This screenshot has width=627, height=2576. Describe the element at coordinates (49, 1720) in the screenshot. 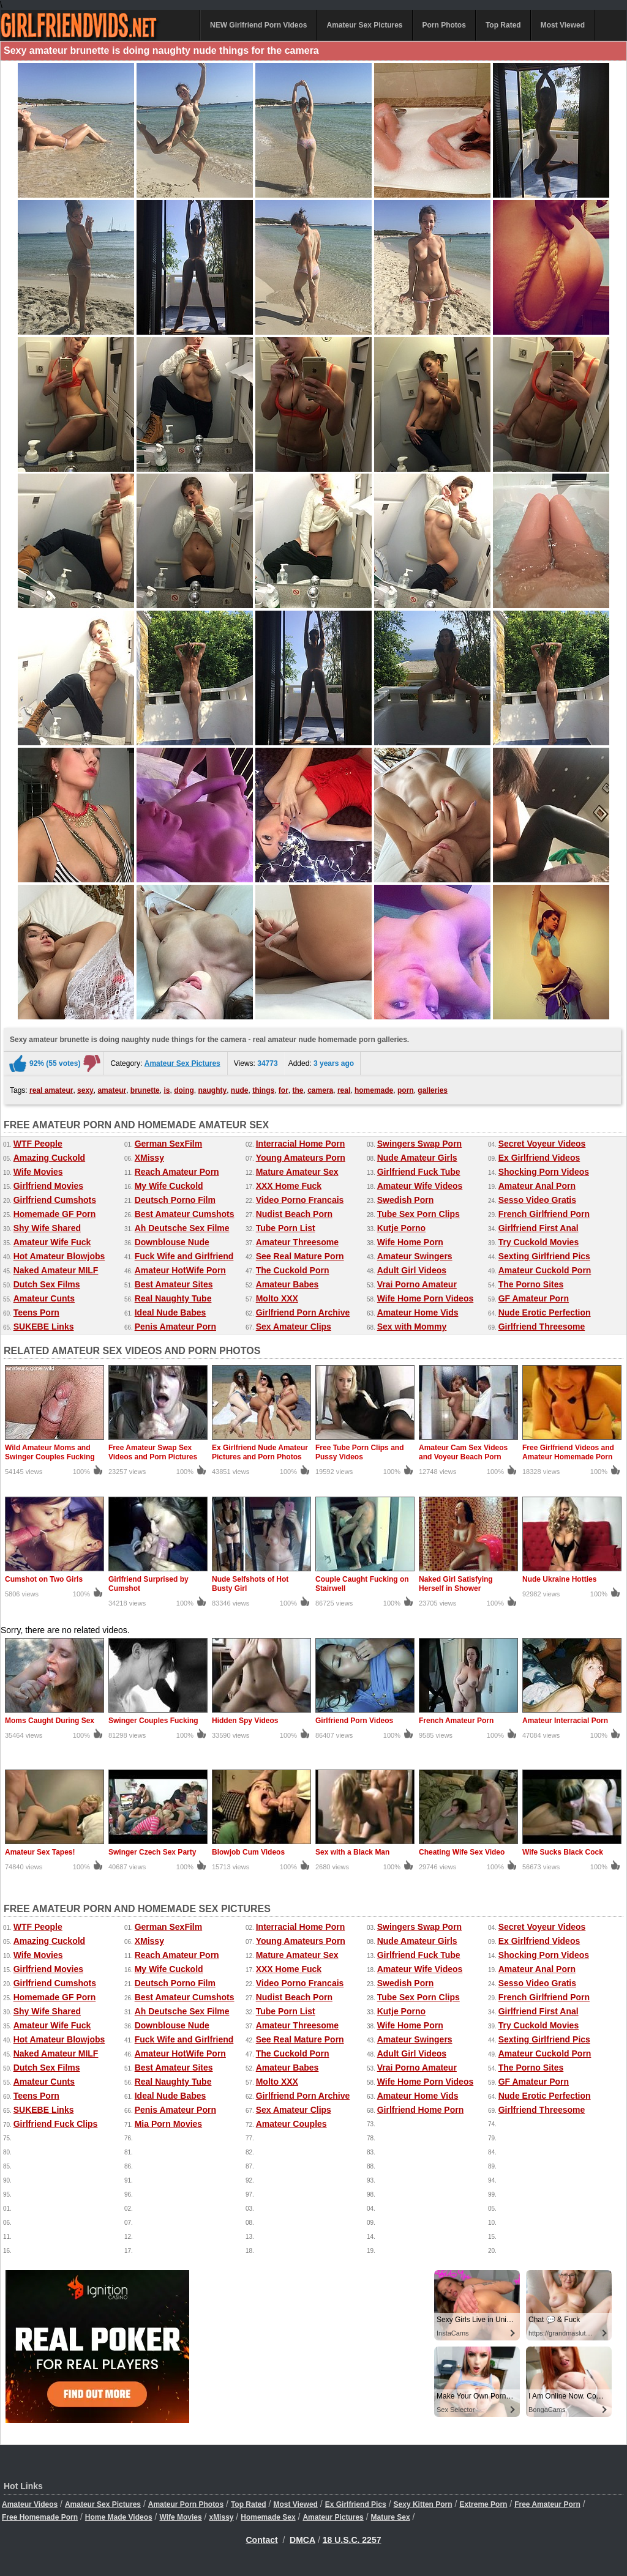

I see `Moms Caught During Sex` at that location.